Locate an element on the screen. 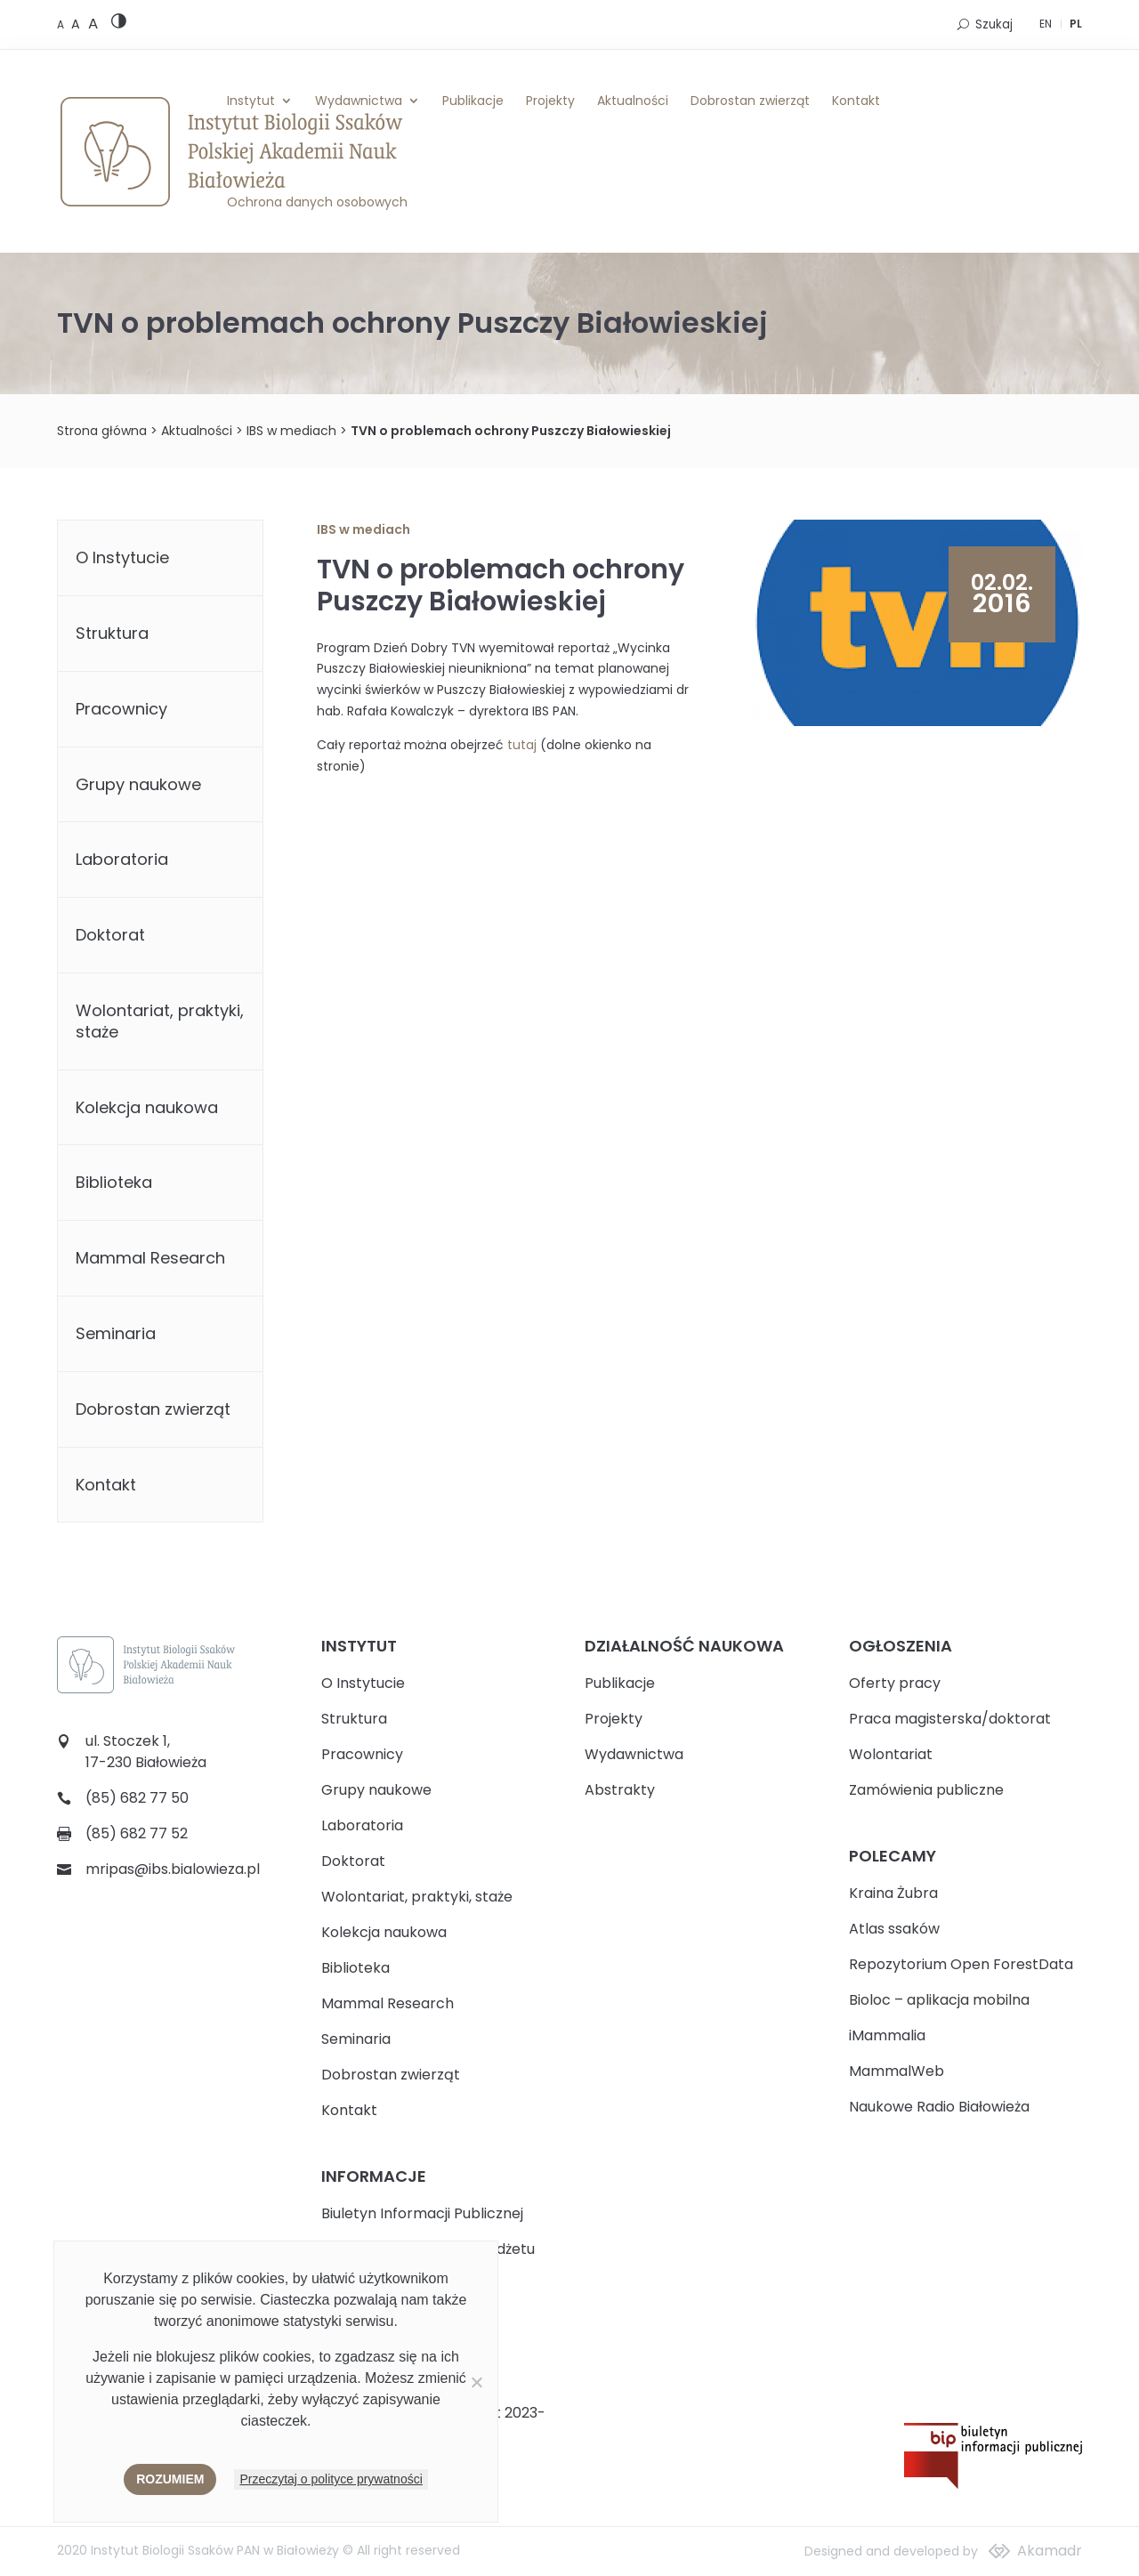  Zamówienia publiczne is located at coordinates (926, 1790).